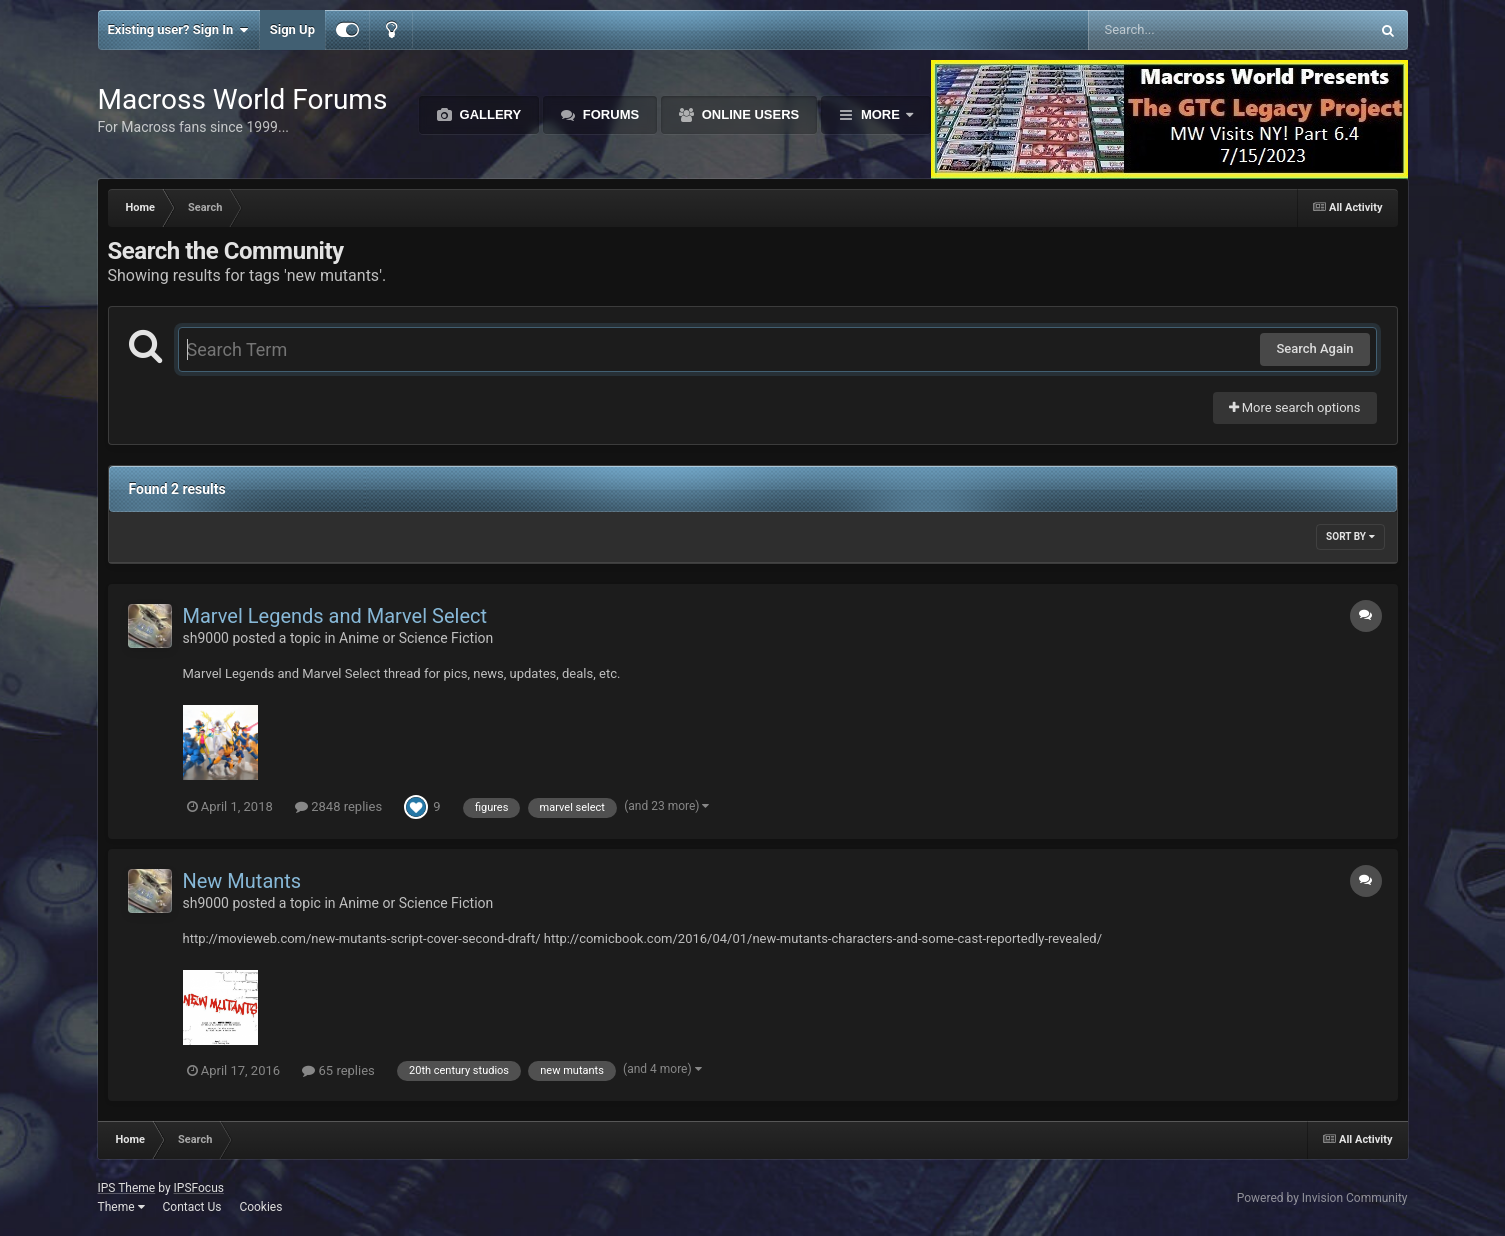 The image size is (1505, 1236). Describe the element at coordinates (1295, 407) in the screenshot. I see `More search options` at that location.